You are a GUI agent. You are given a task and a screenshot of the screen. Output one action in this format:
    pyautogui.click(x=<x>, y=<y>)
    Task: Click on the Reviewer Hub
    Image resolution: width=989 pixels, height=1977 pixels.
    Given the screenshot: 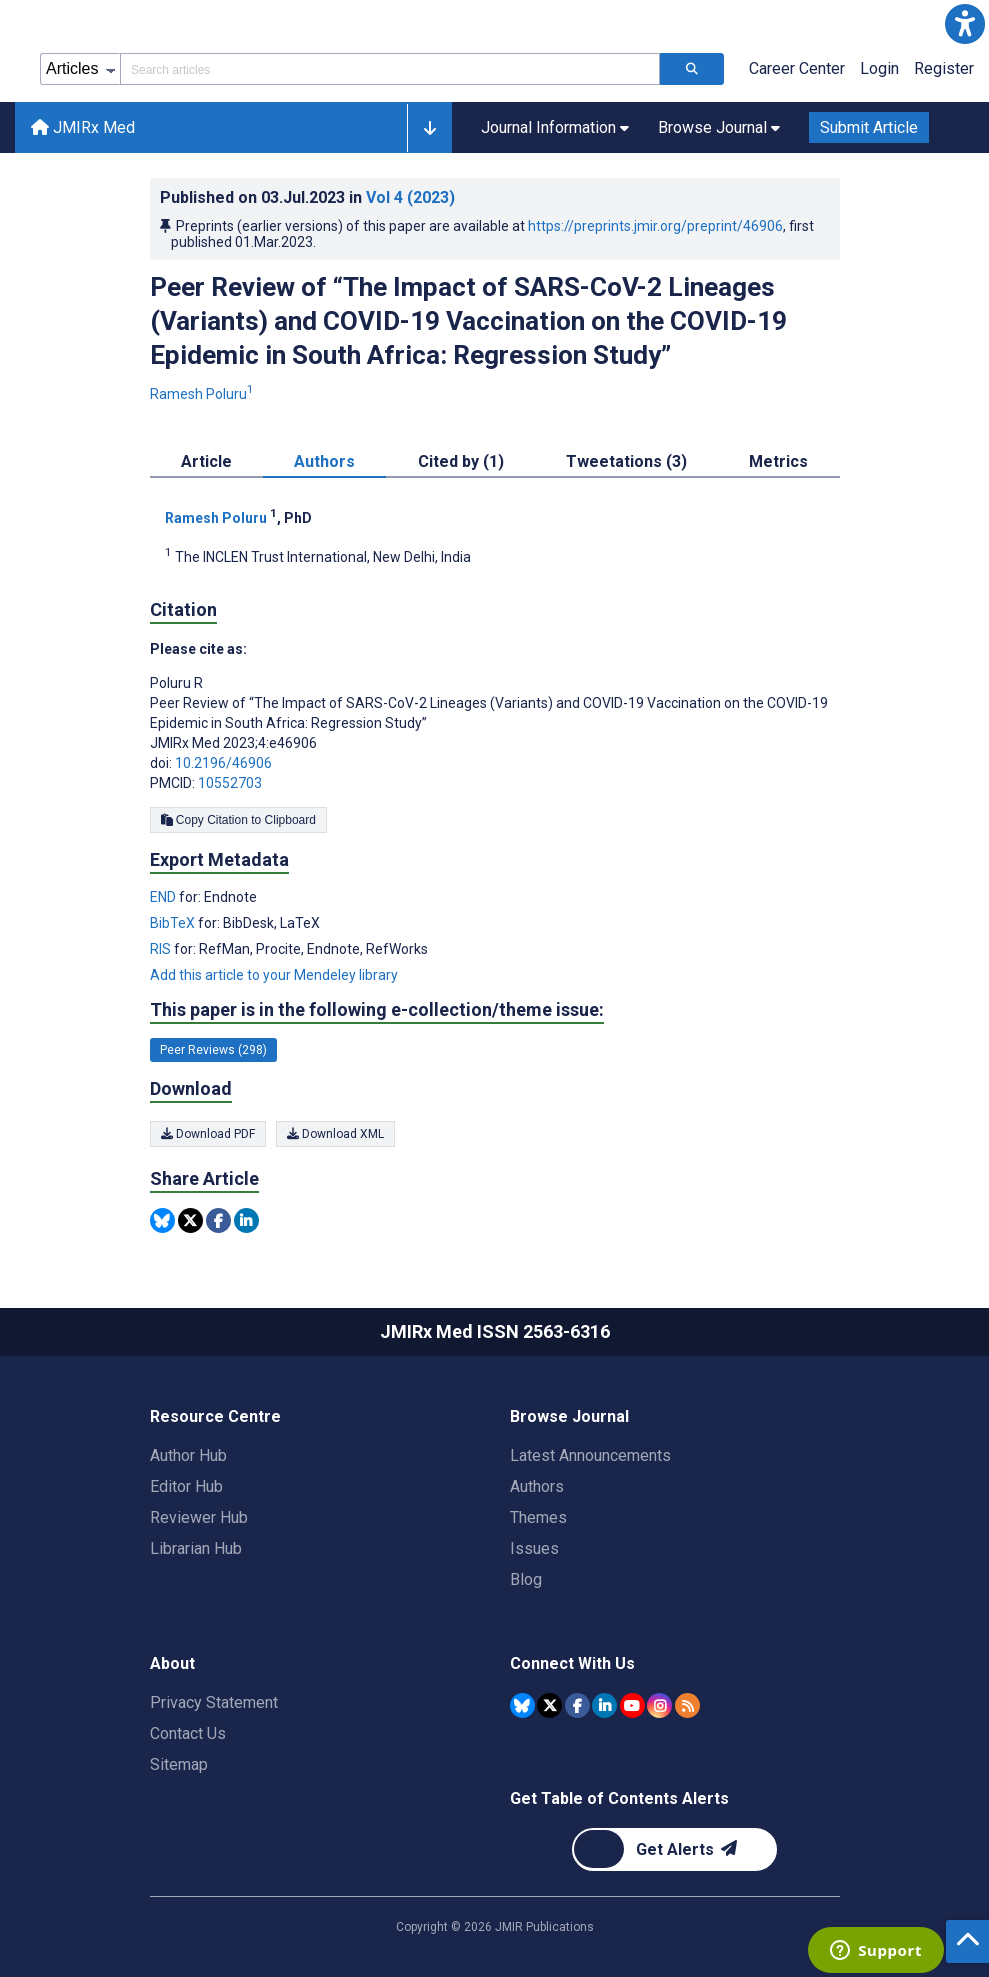 What is the action you would take?
    pyautogui.click(x=199, y=1517)
    